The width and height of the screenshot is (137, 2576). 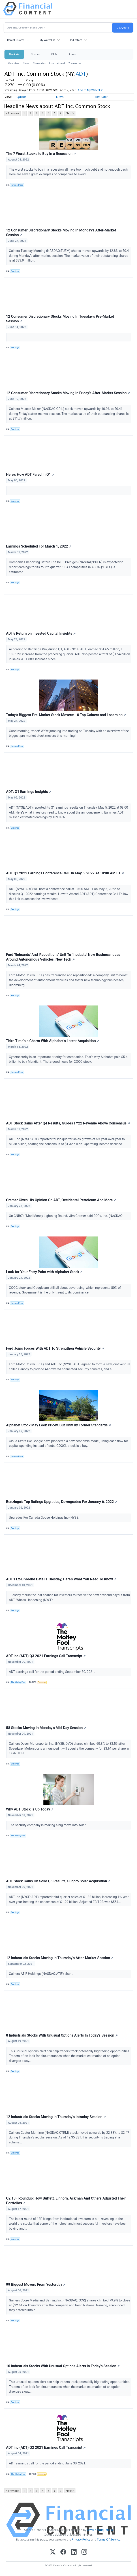 I want to click on 12 Consumer Discretionary Stocks Moving In Monday's After-Market Session, so click(x=61, y=232).